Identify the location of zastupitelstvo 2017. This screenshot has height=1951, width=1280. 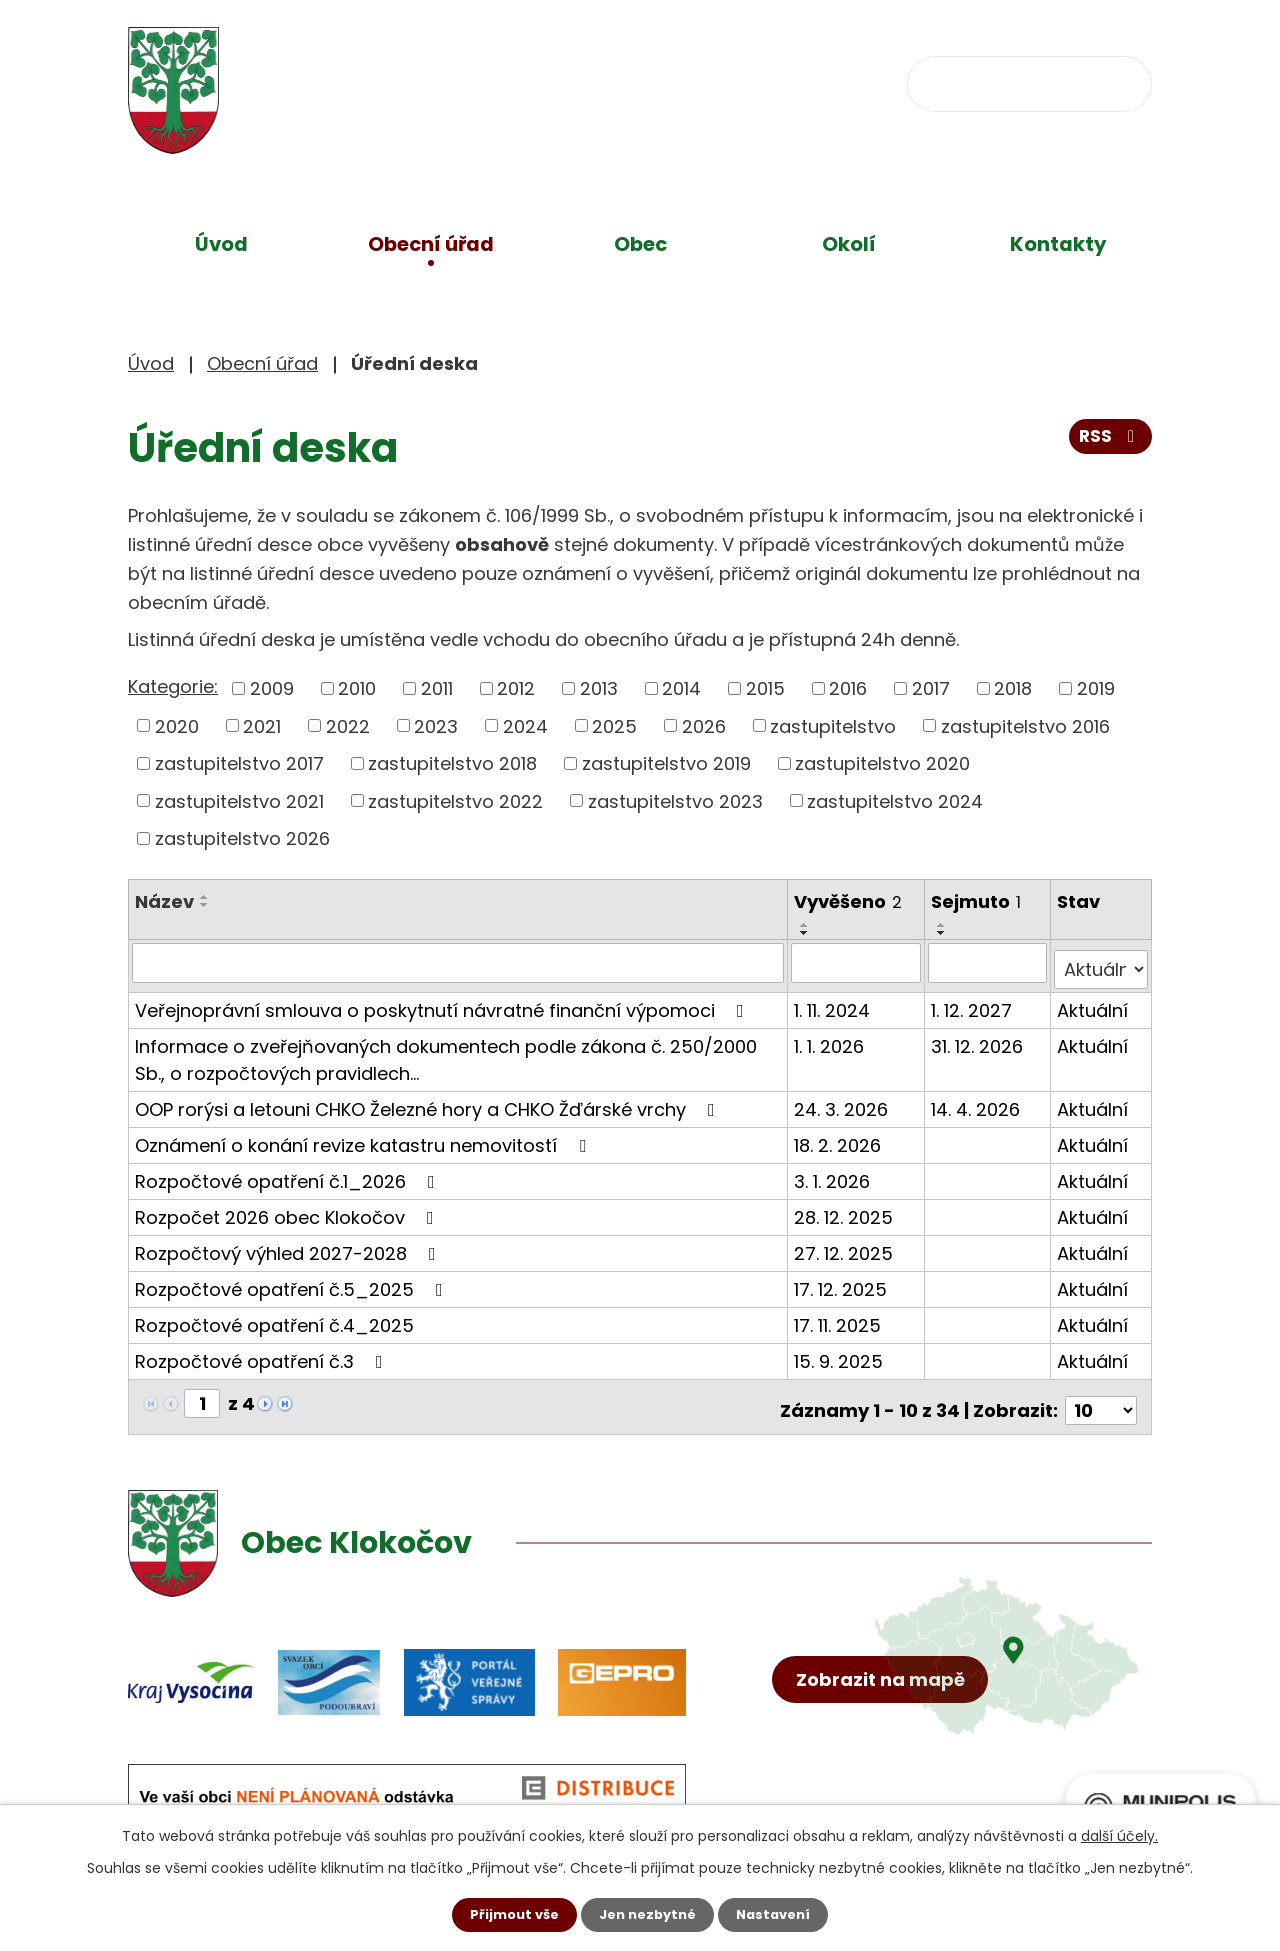
(239, 763).